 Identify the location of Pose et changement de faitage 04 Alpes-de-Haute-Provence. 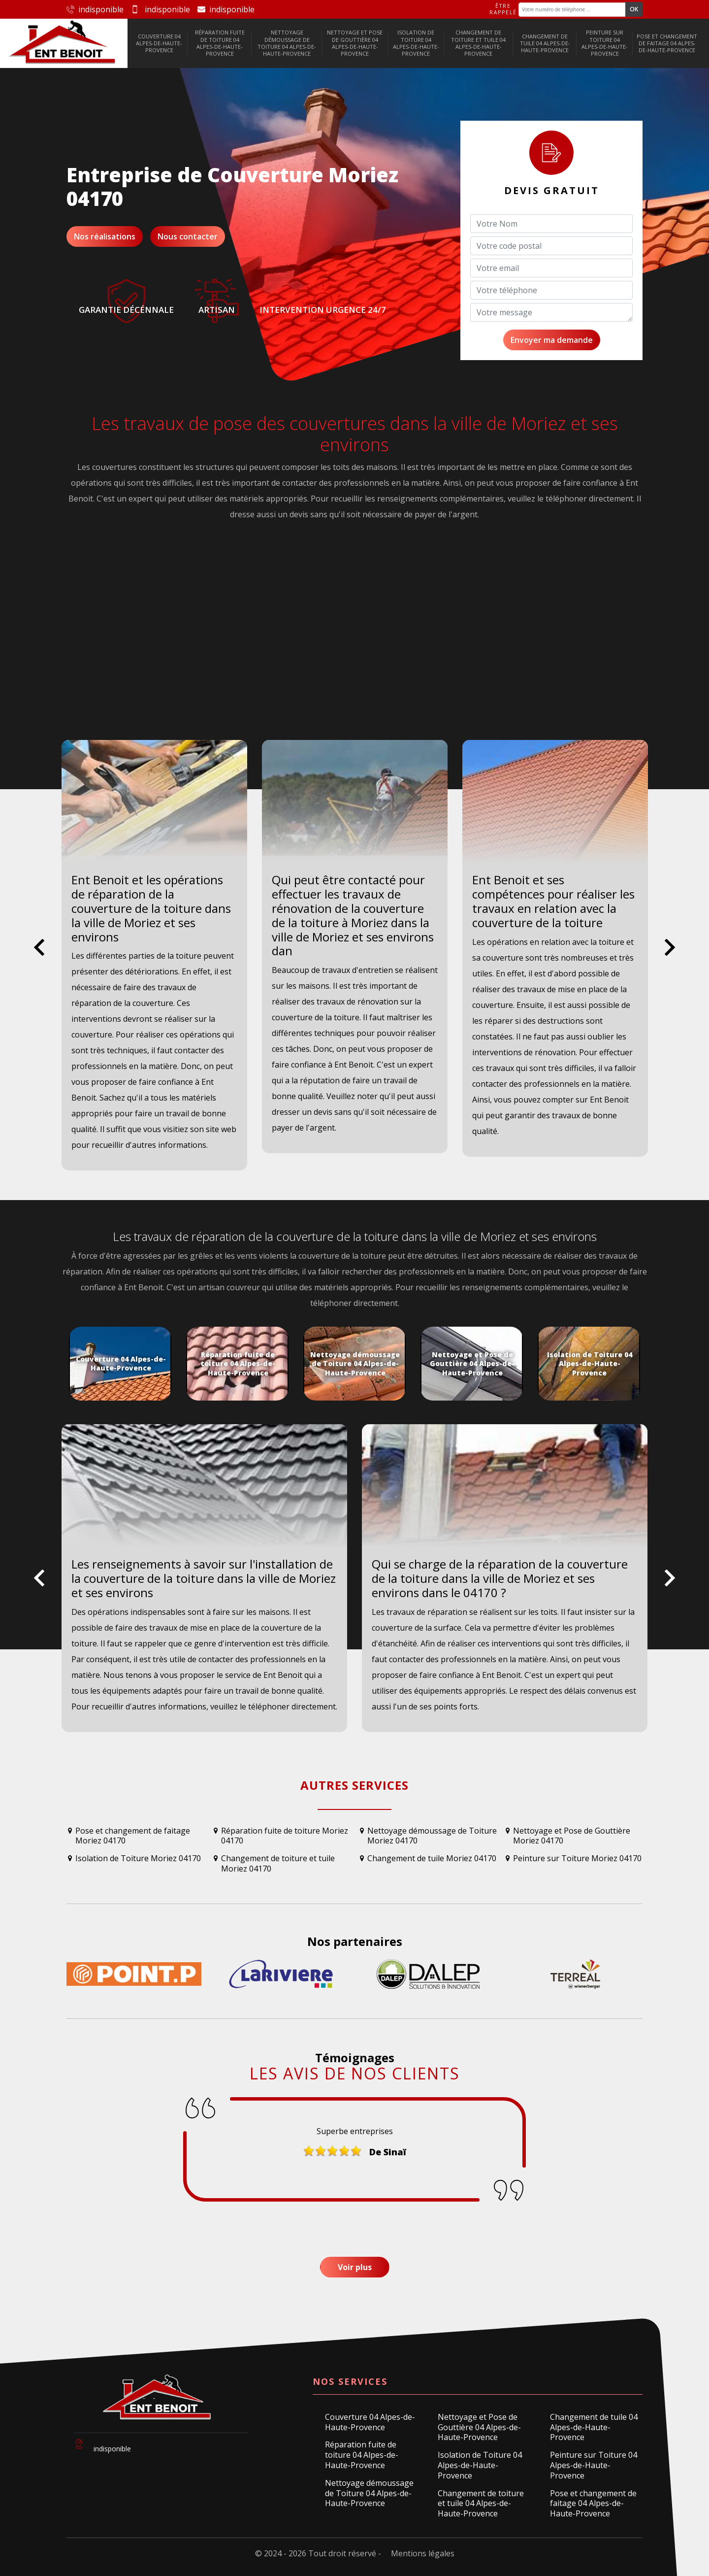
(667, 43).